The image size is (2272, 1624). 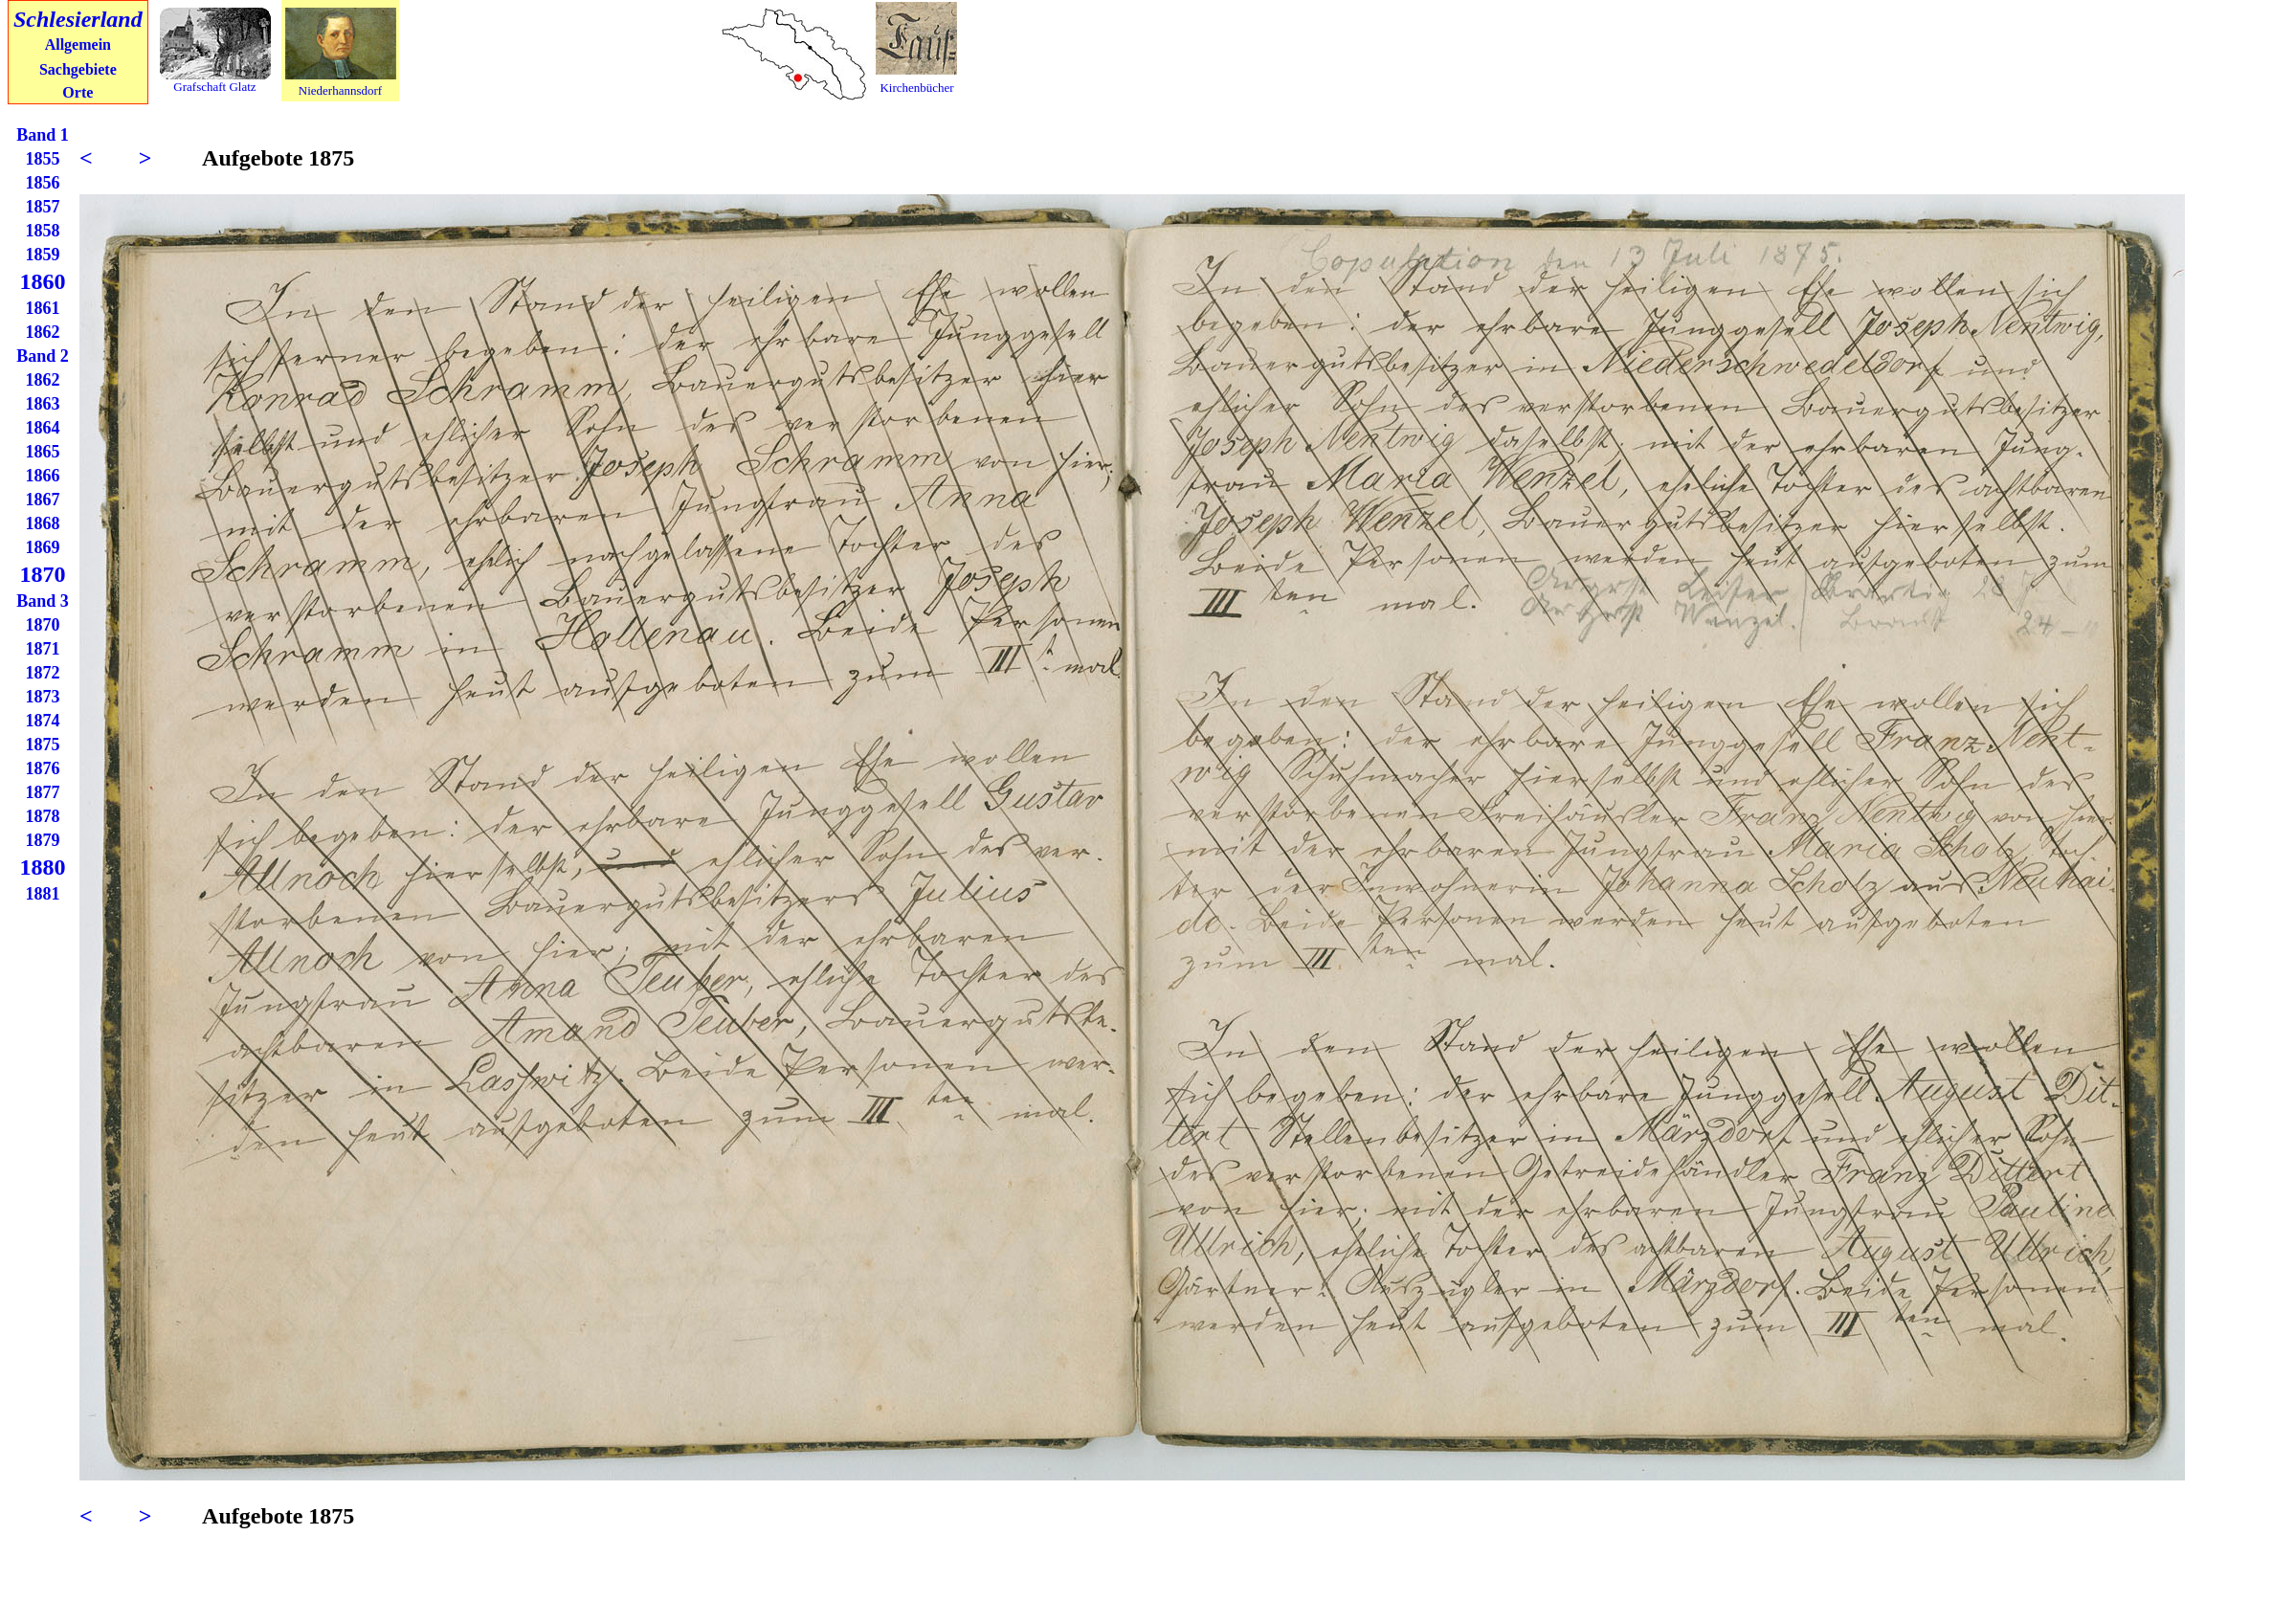 I want to click on 1881, so click(x=43, y=893).